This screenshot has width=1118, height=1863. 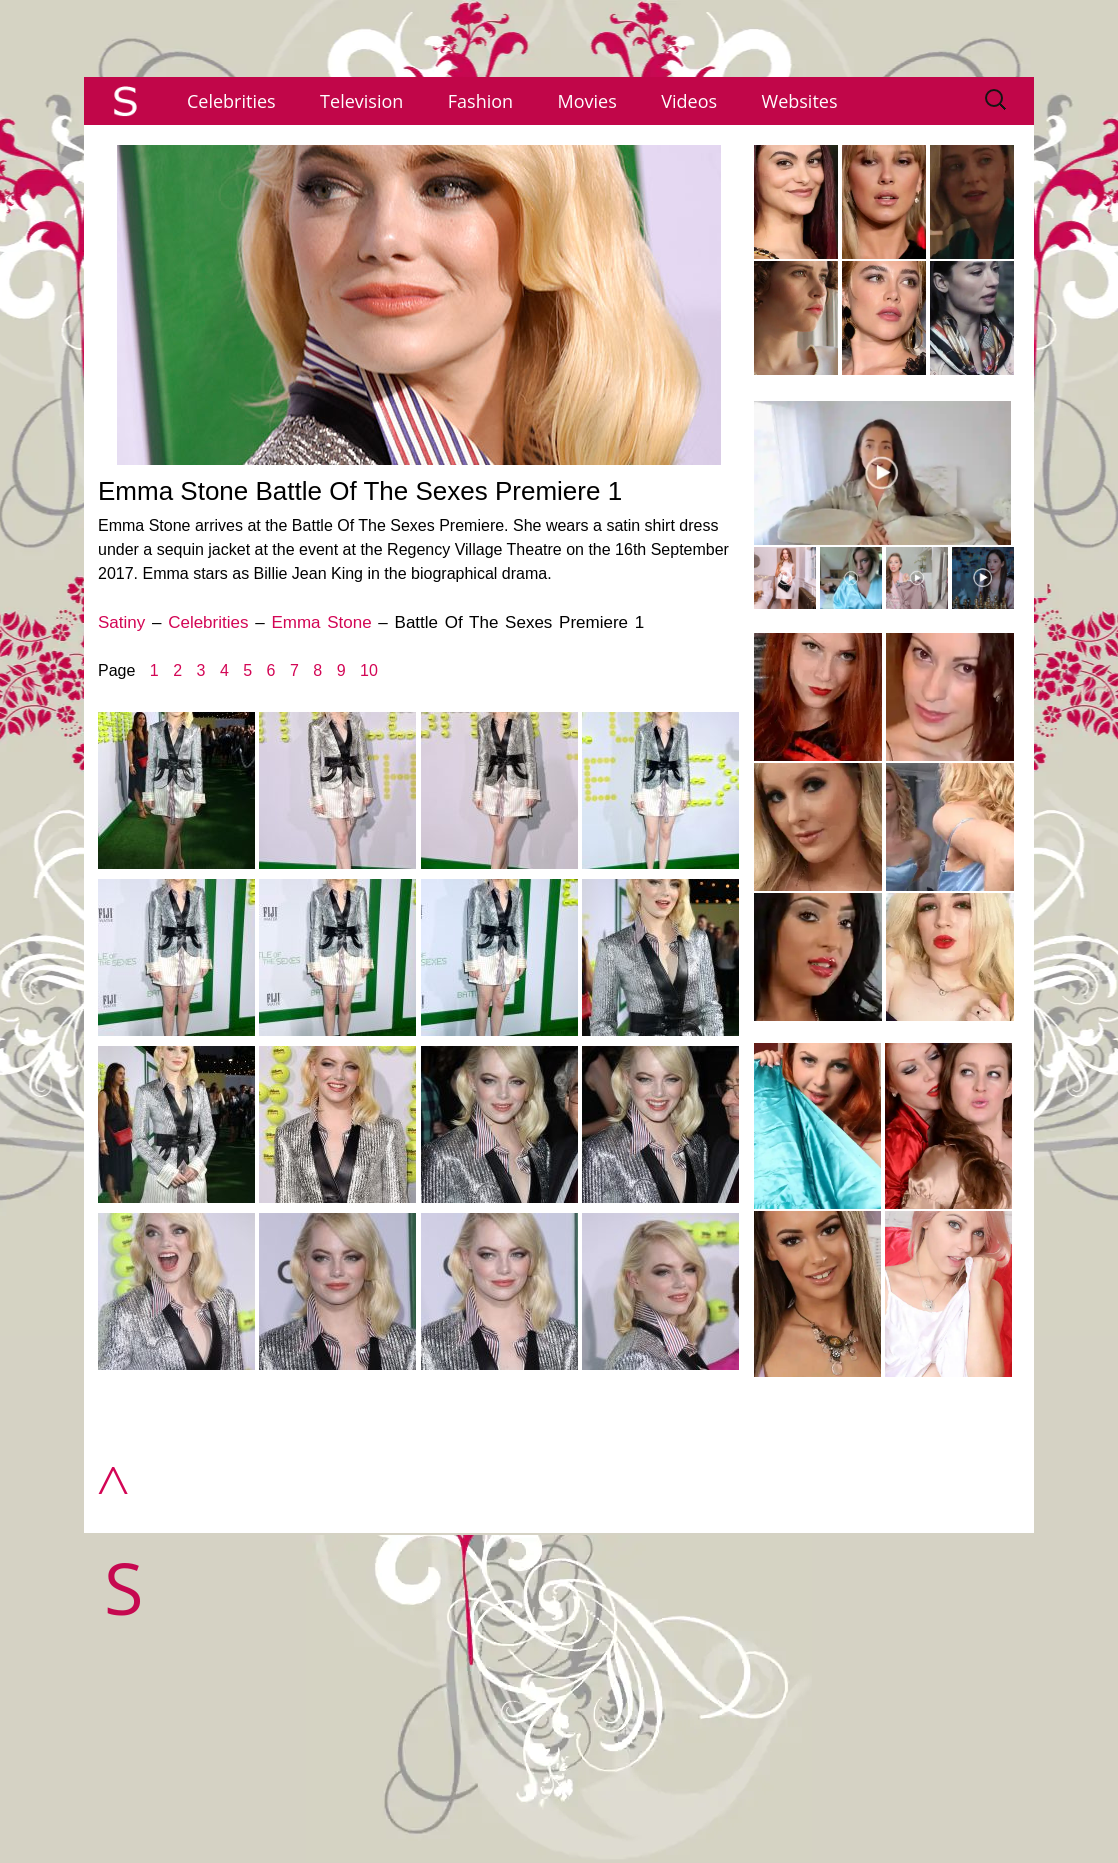 I want to click on Movies, so click(x=587, y=101).